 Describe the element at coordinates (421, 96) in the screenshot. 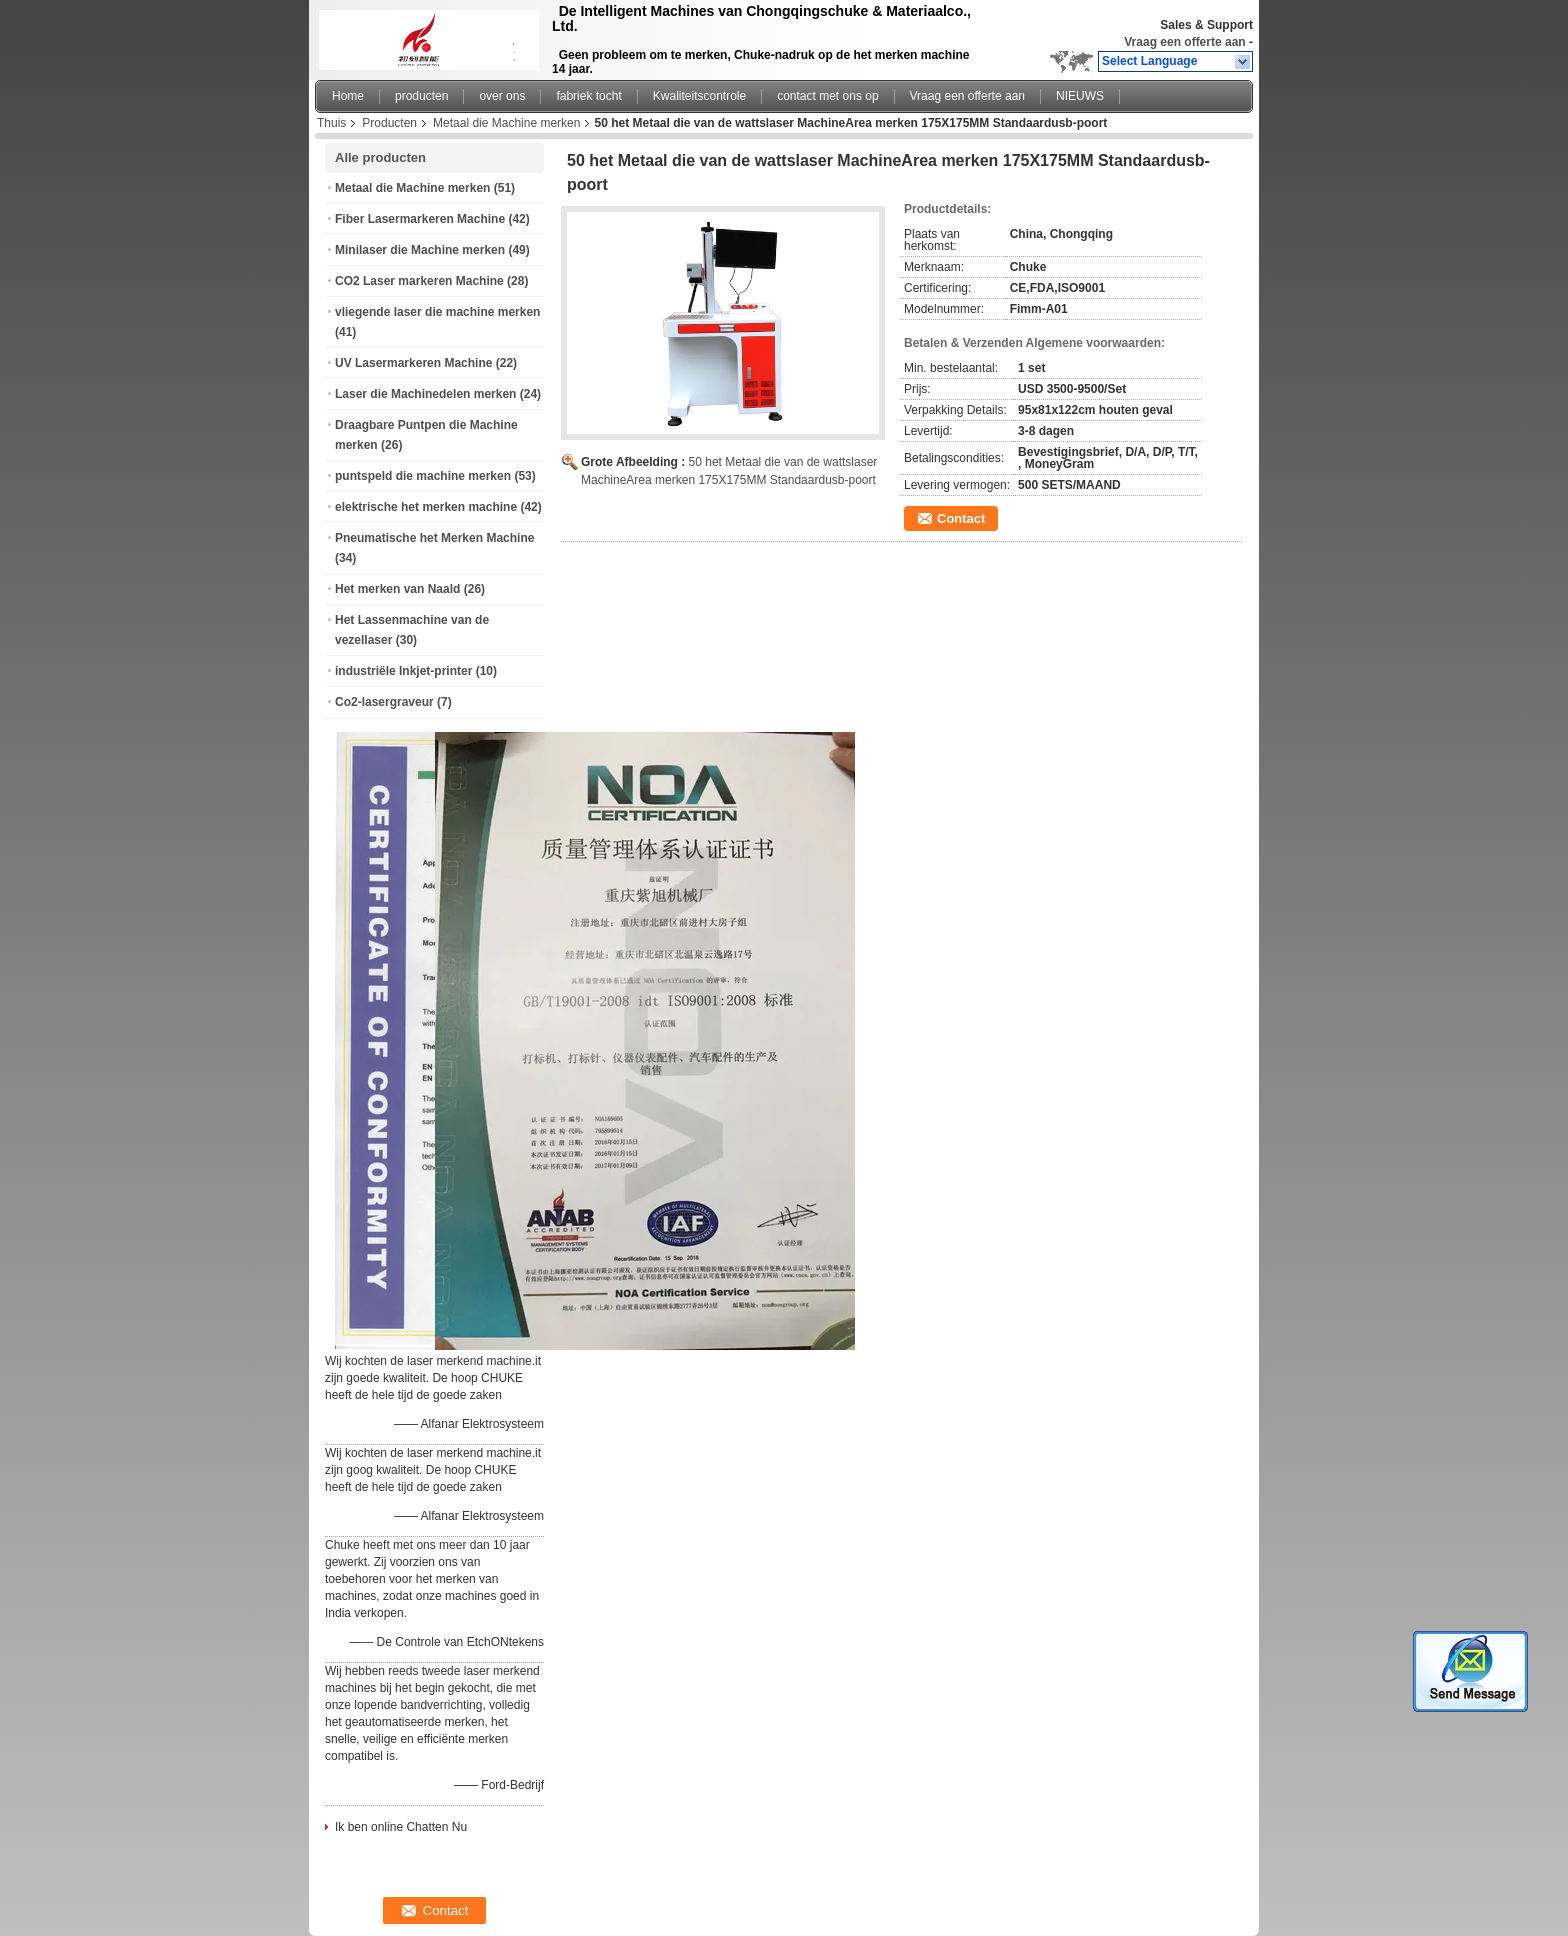

I see `producten` at that location.